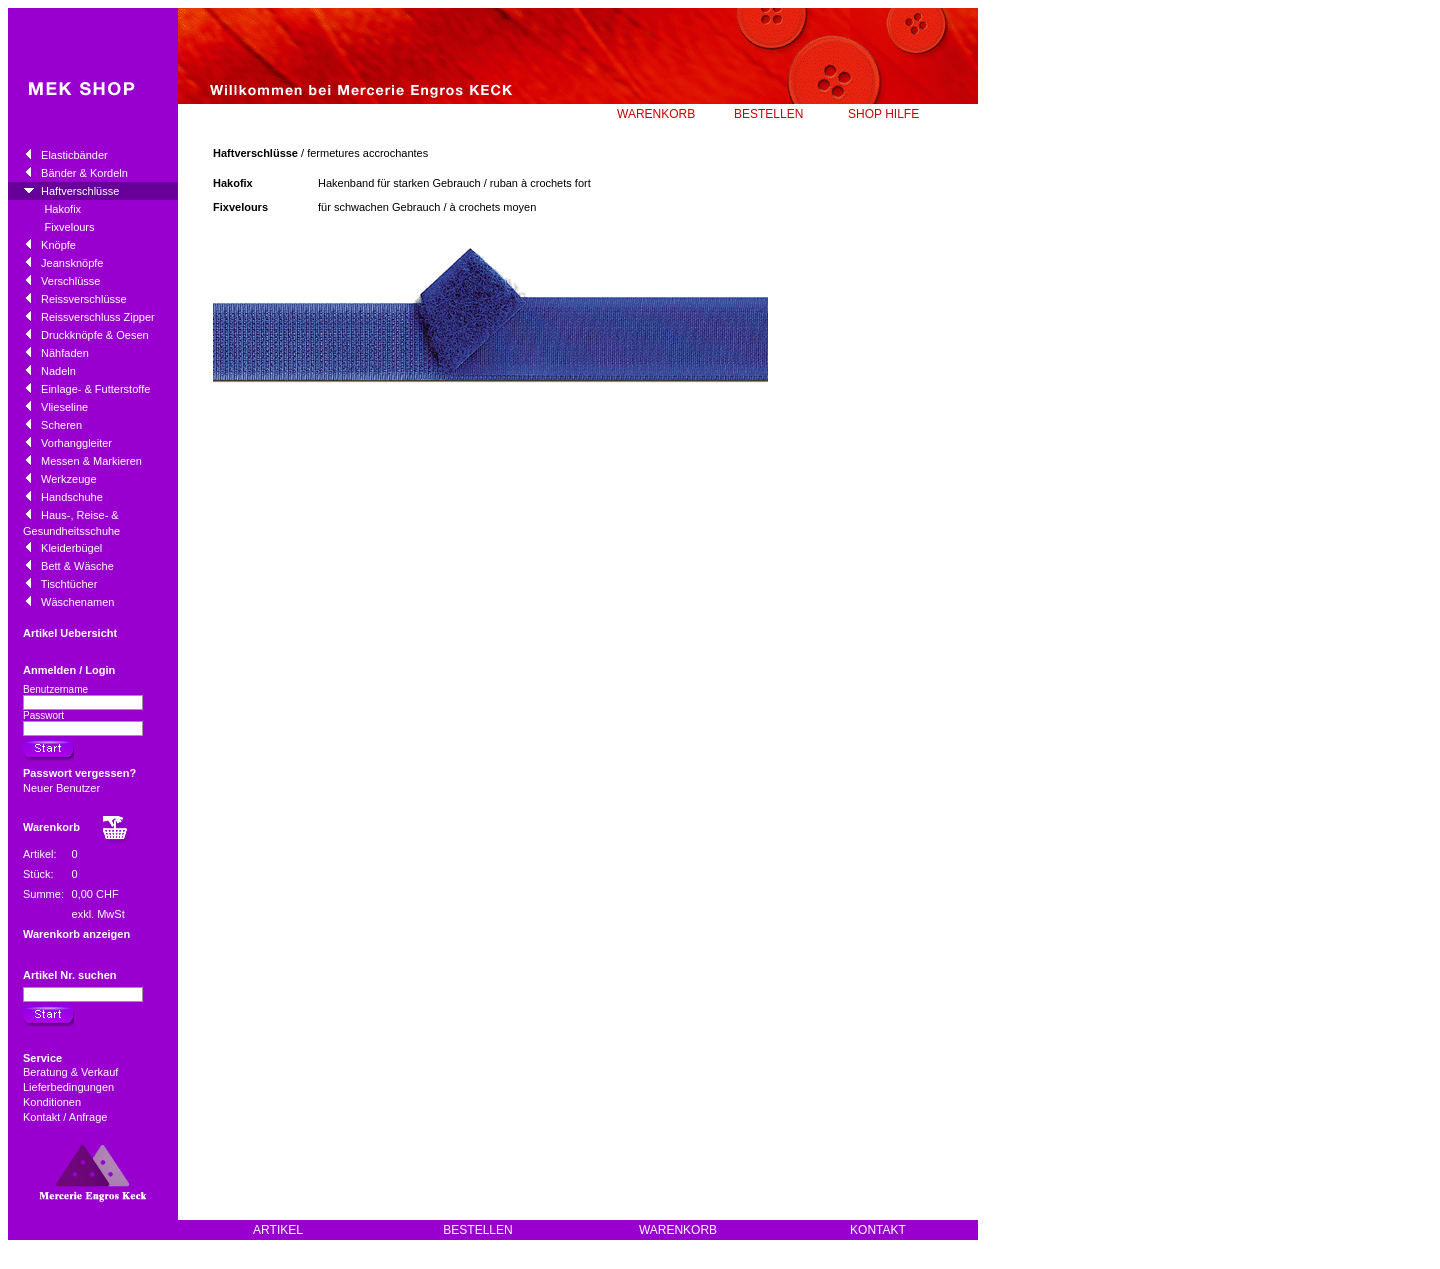 This screenshot has width=1440, height=1269. I want to click on Neuer Benutzer, so click(61, 788).